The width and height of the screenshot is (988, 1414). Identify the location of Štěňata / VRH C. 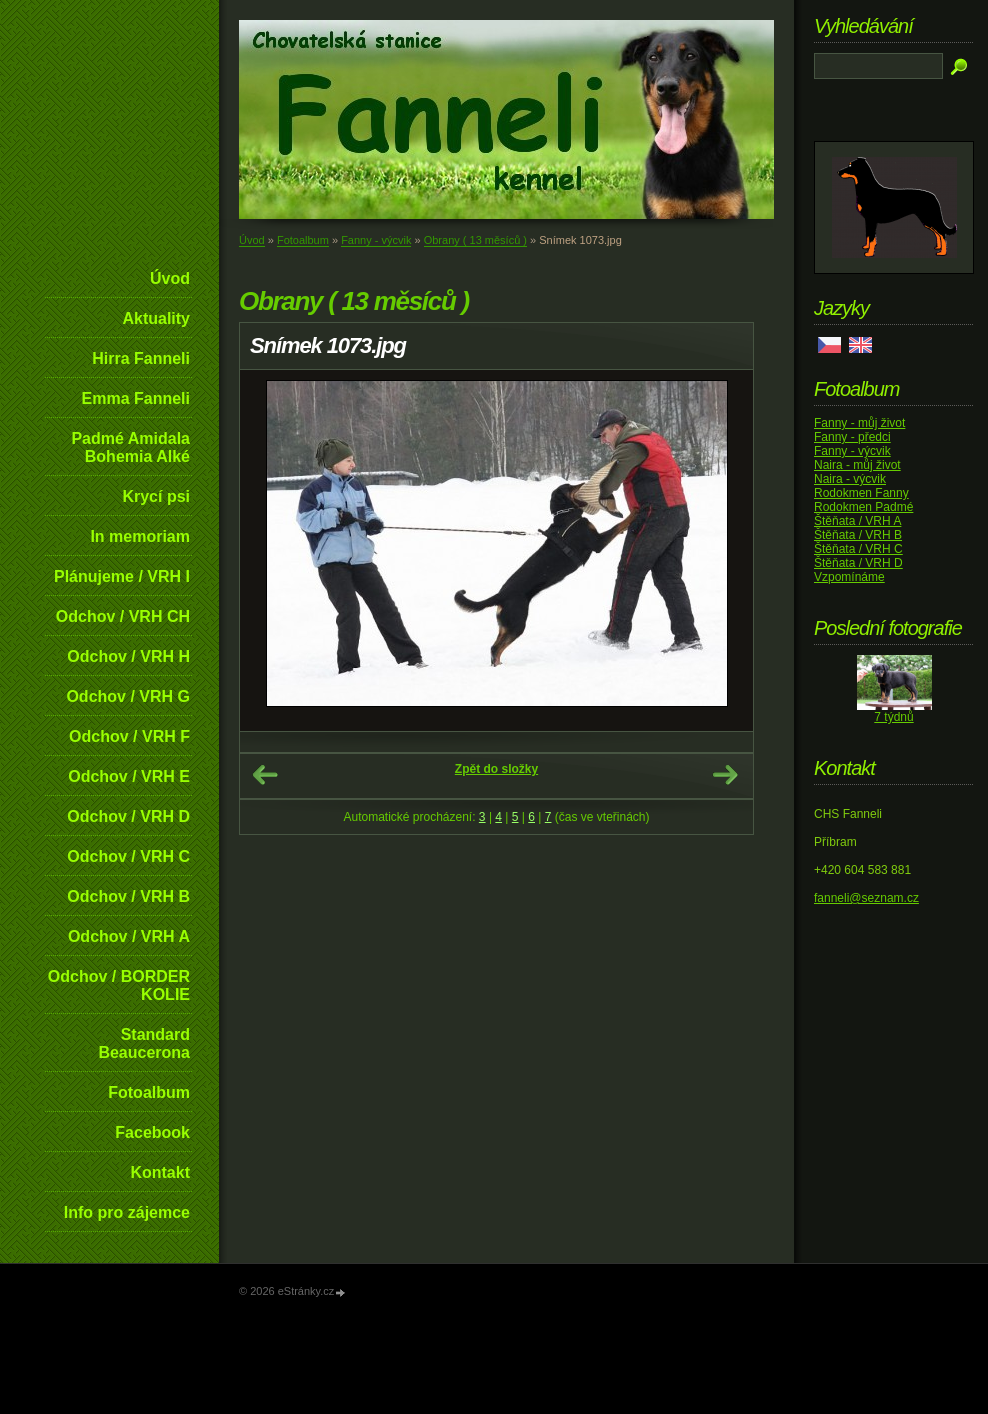
(858, 549).